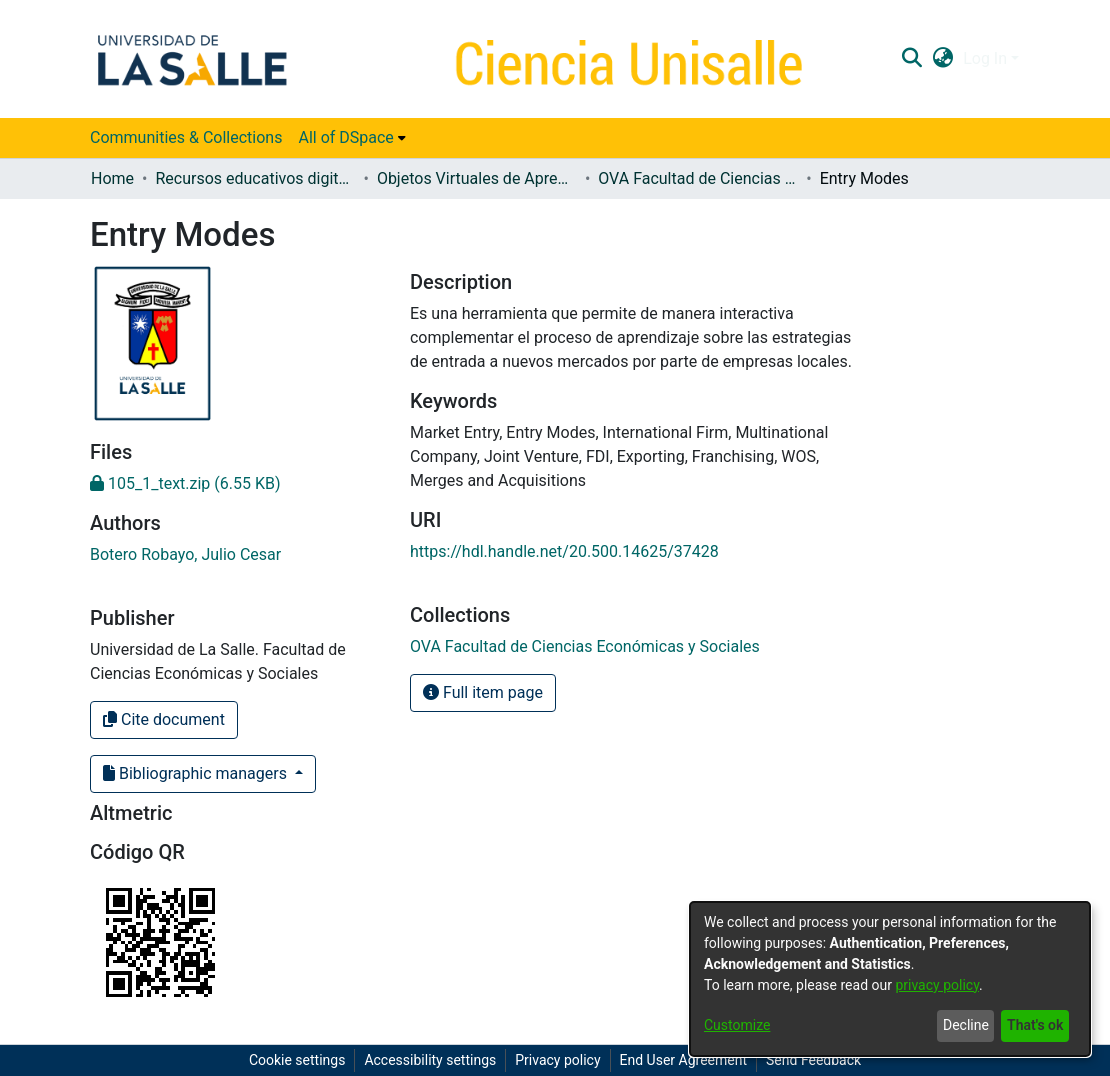 The height and width of the screenshot is (1076, 1110). I want to click on Home [link], so click(112, 178).